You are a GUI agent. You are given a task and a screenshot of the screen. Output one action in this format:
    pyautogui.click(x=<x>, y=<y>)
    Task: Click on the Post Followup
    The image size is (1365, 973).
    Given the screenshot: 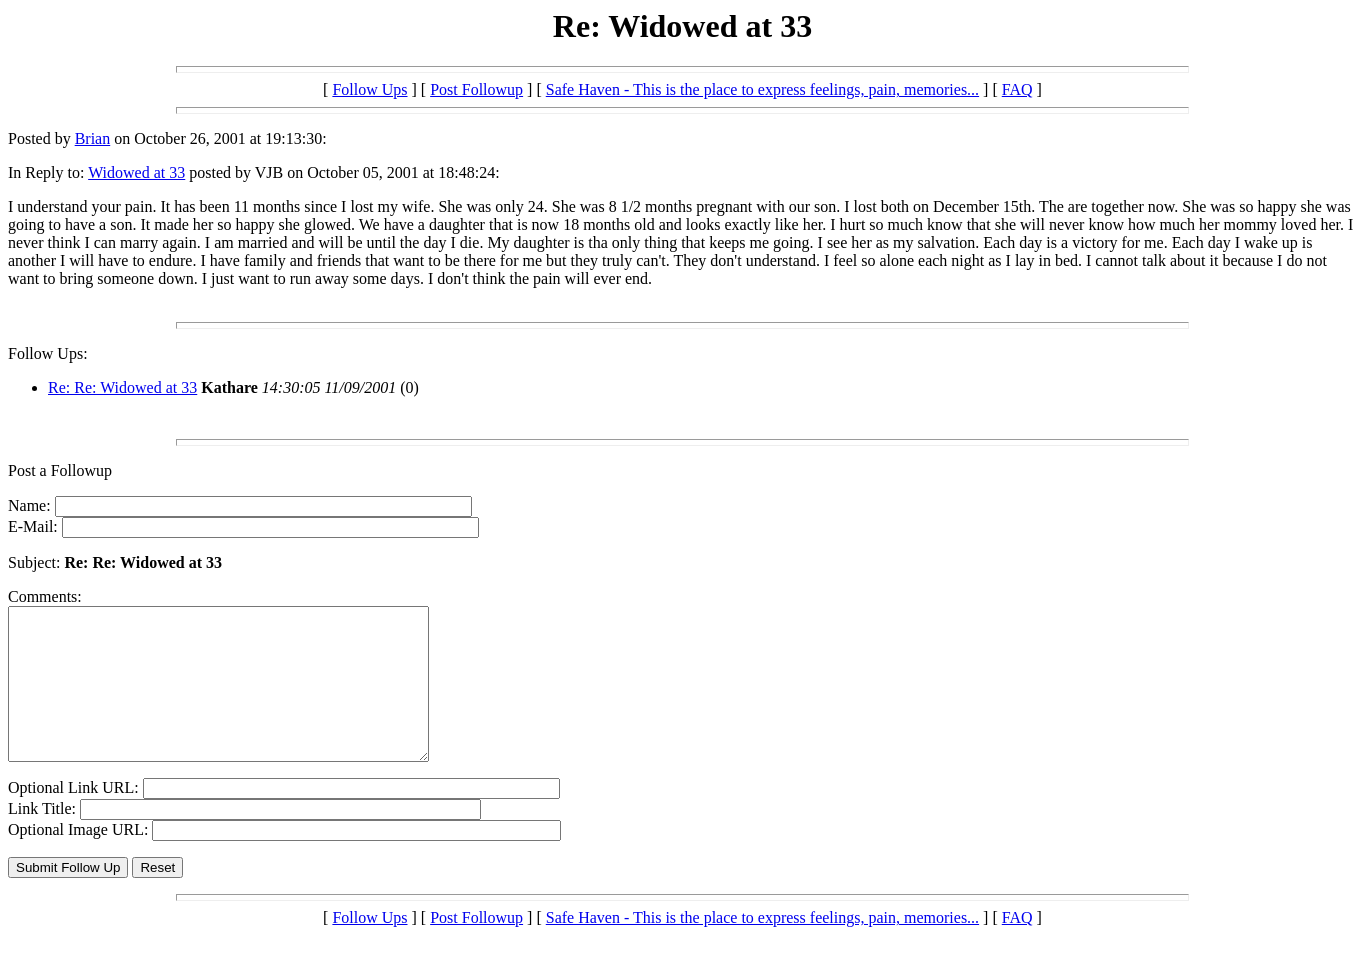 What is the action you would take?
    pyautogui.click(x=476, y=89)
    